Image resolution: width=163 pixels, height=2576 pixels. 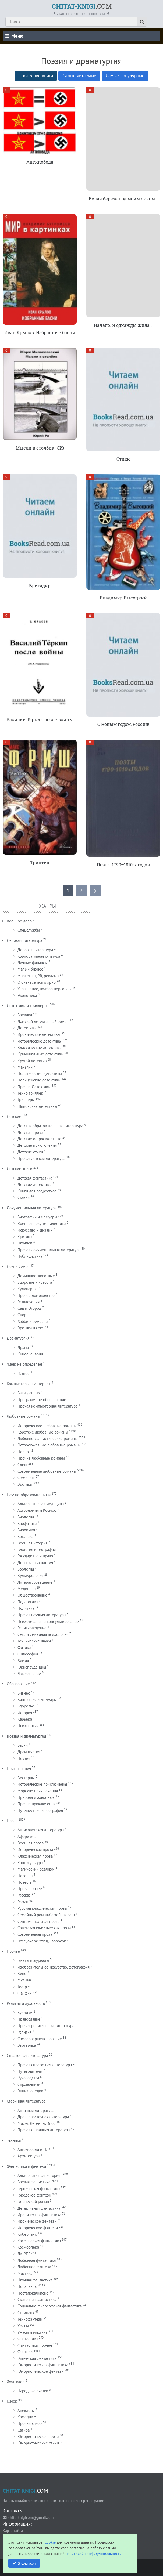 What do you see at coordinates (40, 1829) in the screenshot?
I see `Антисоветская литература` at bounding box center [40, 1829].